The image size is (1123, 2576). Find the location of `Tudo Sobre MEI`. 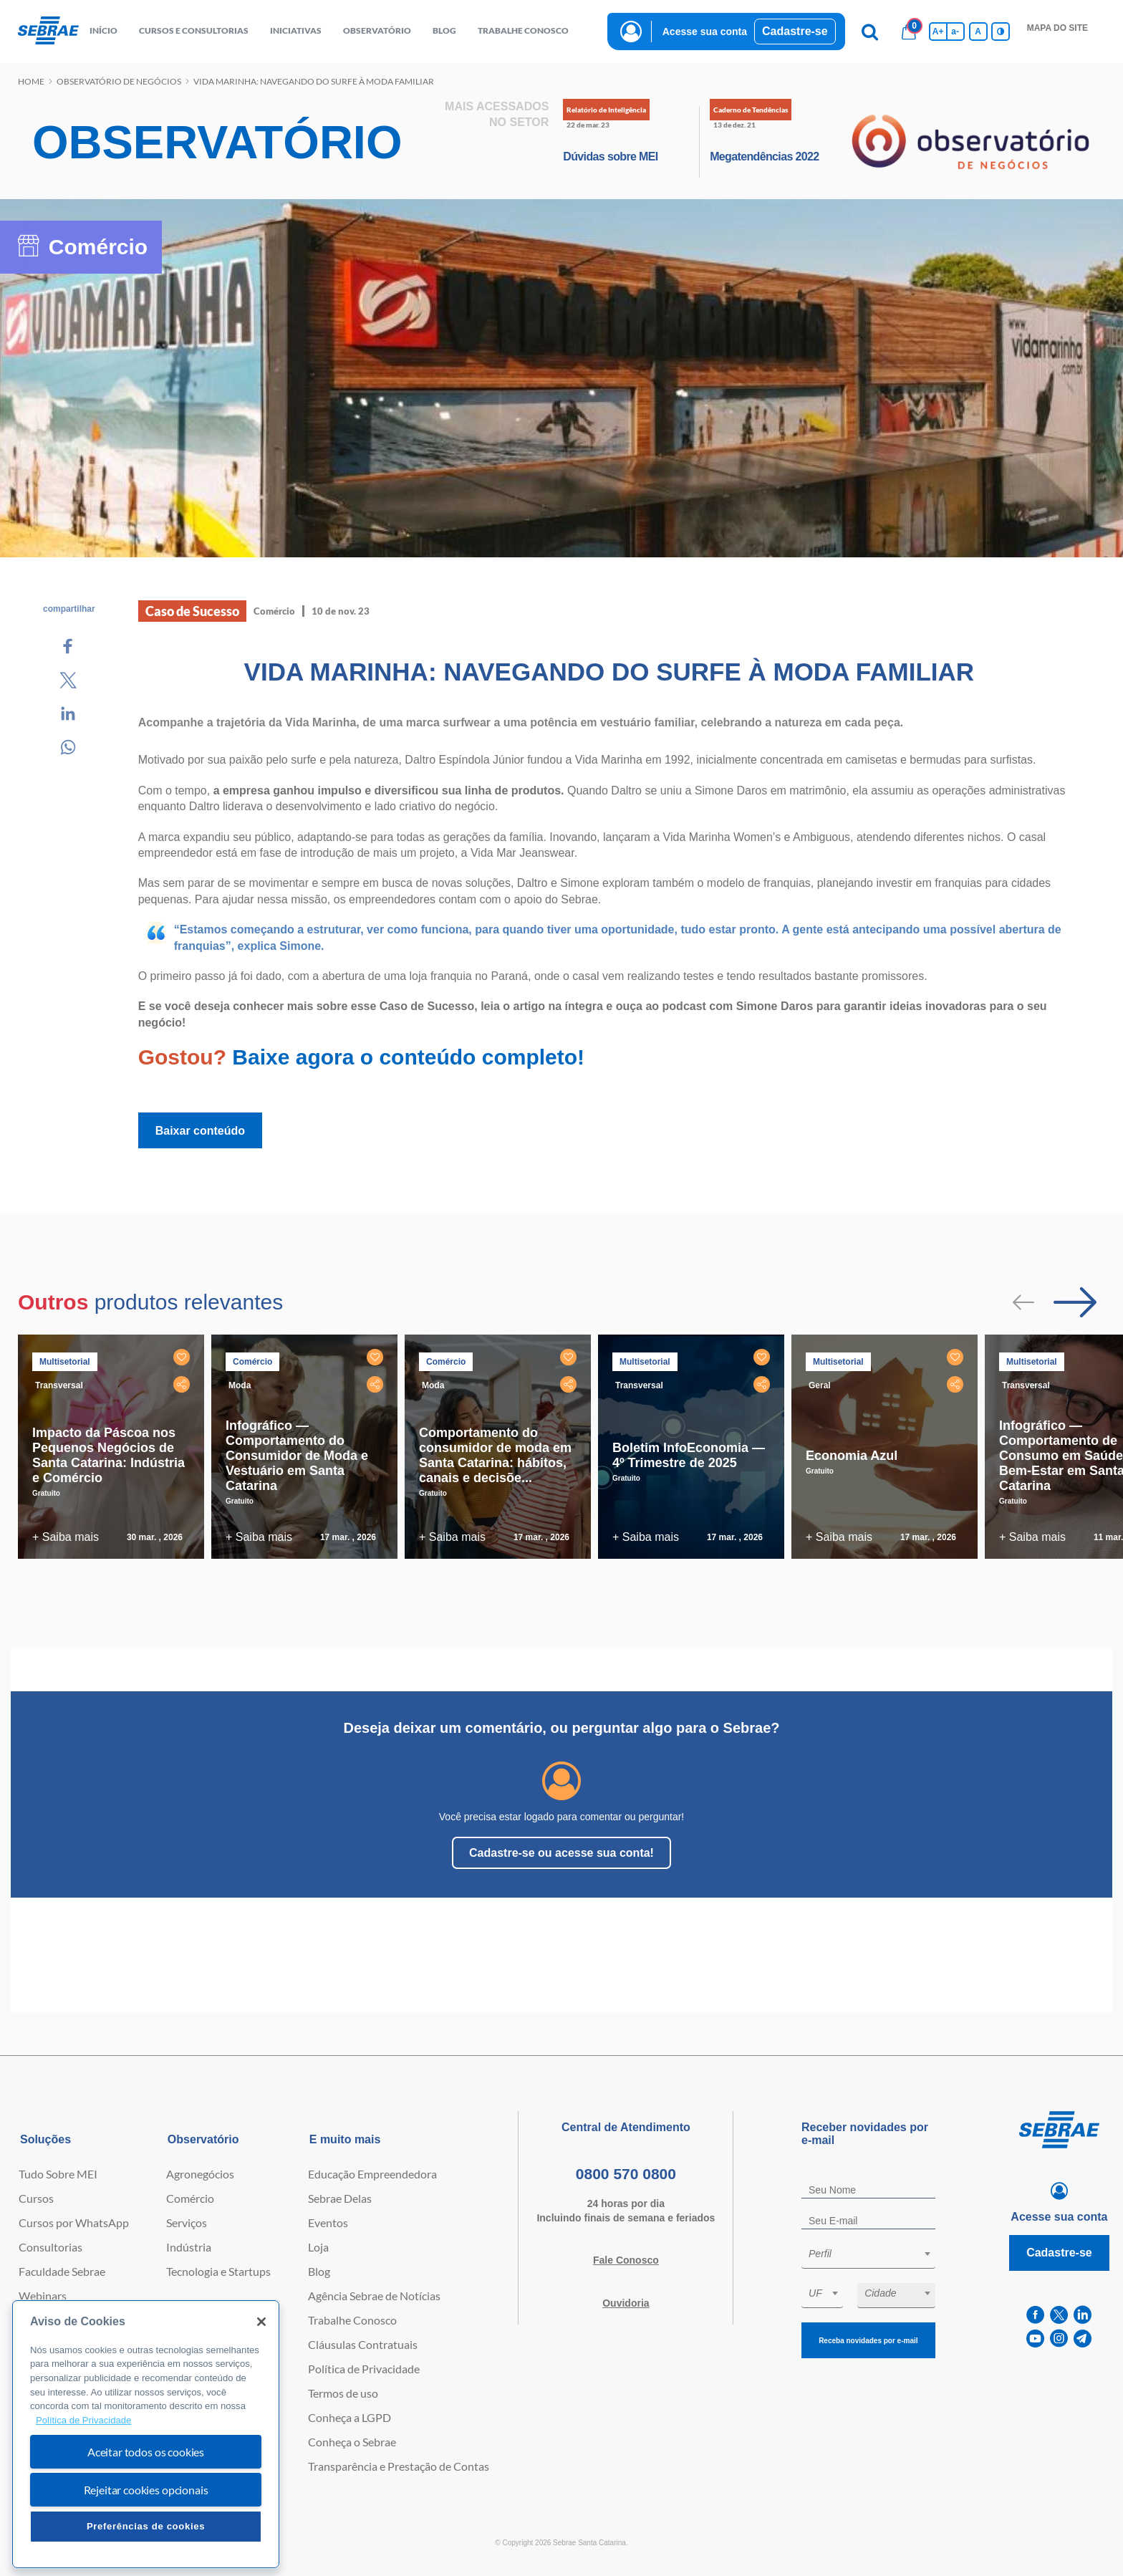

Tudo Sobre MEI is located at coordinates (58, 2174).